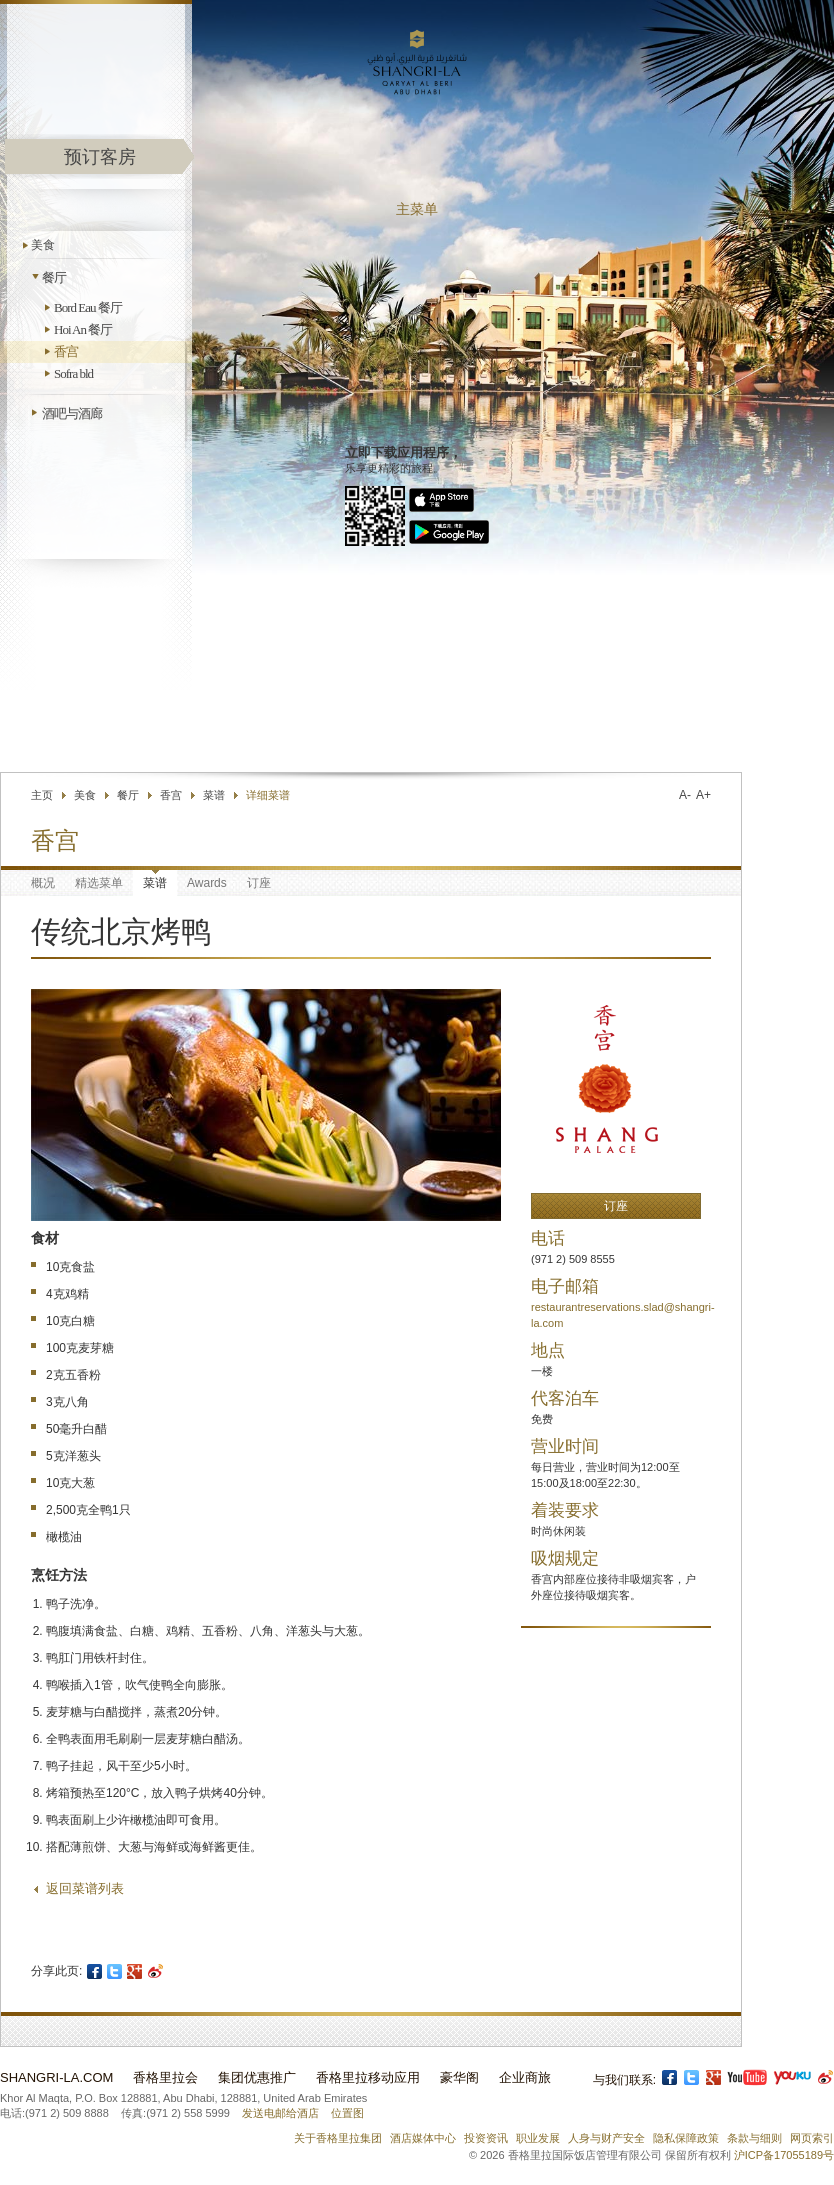 The height and width of the screenshot is (2185, 834). I want to click on 人身与财产安全, so click(606, 2138).